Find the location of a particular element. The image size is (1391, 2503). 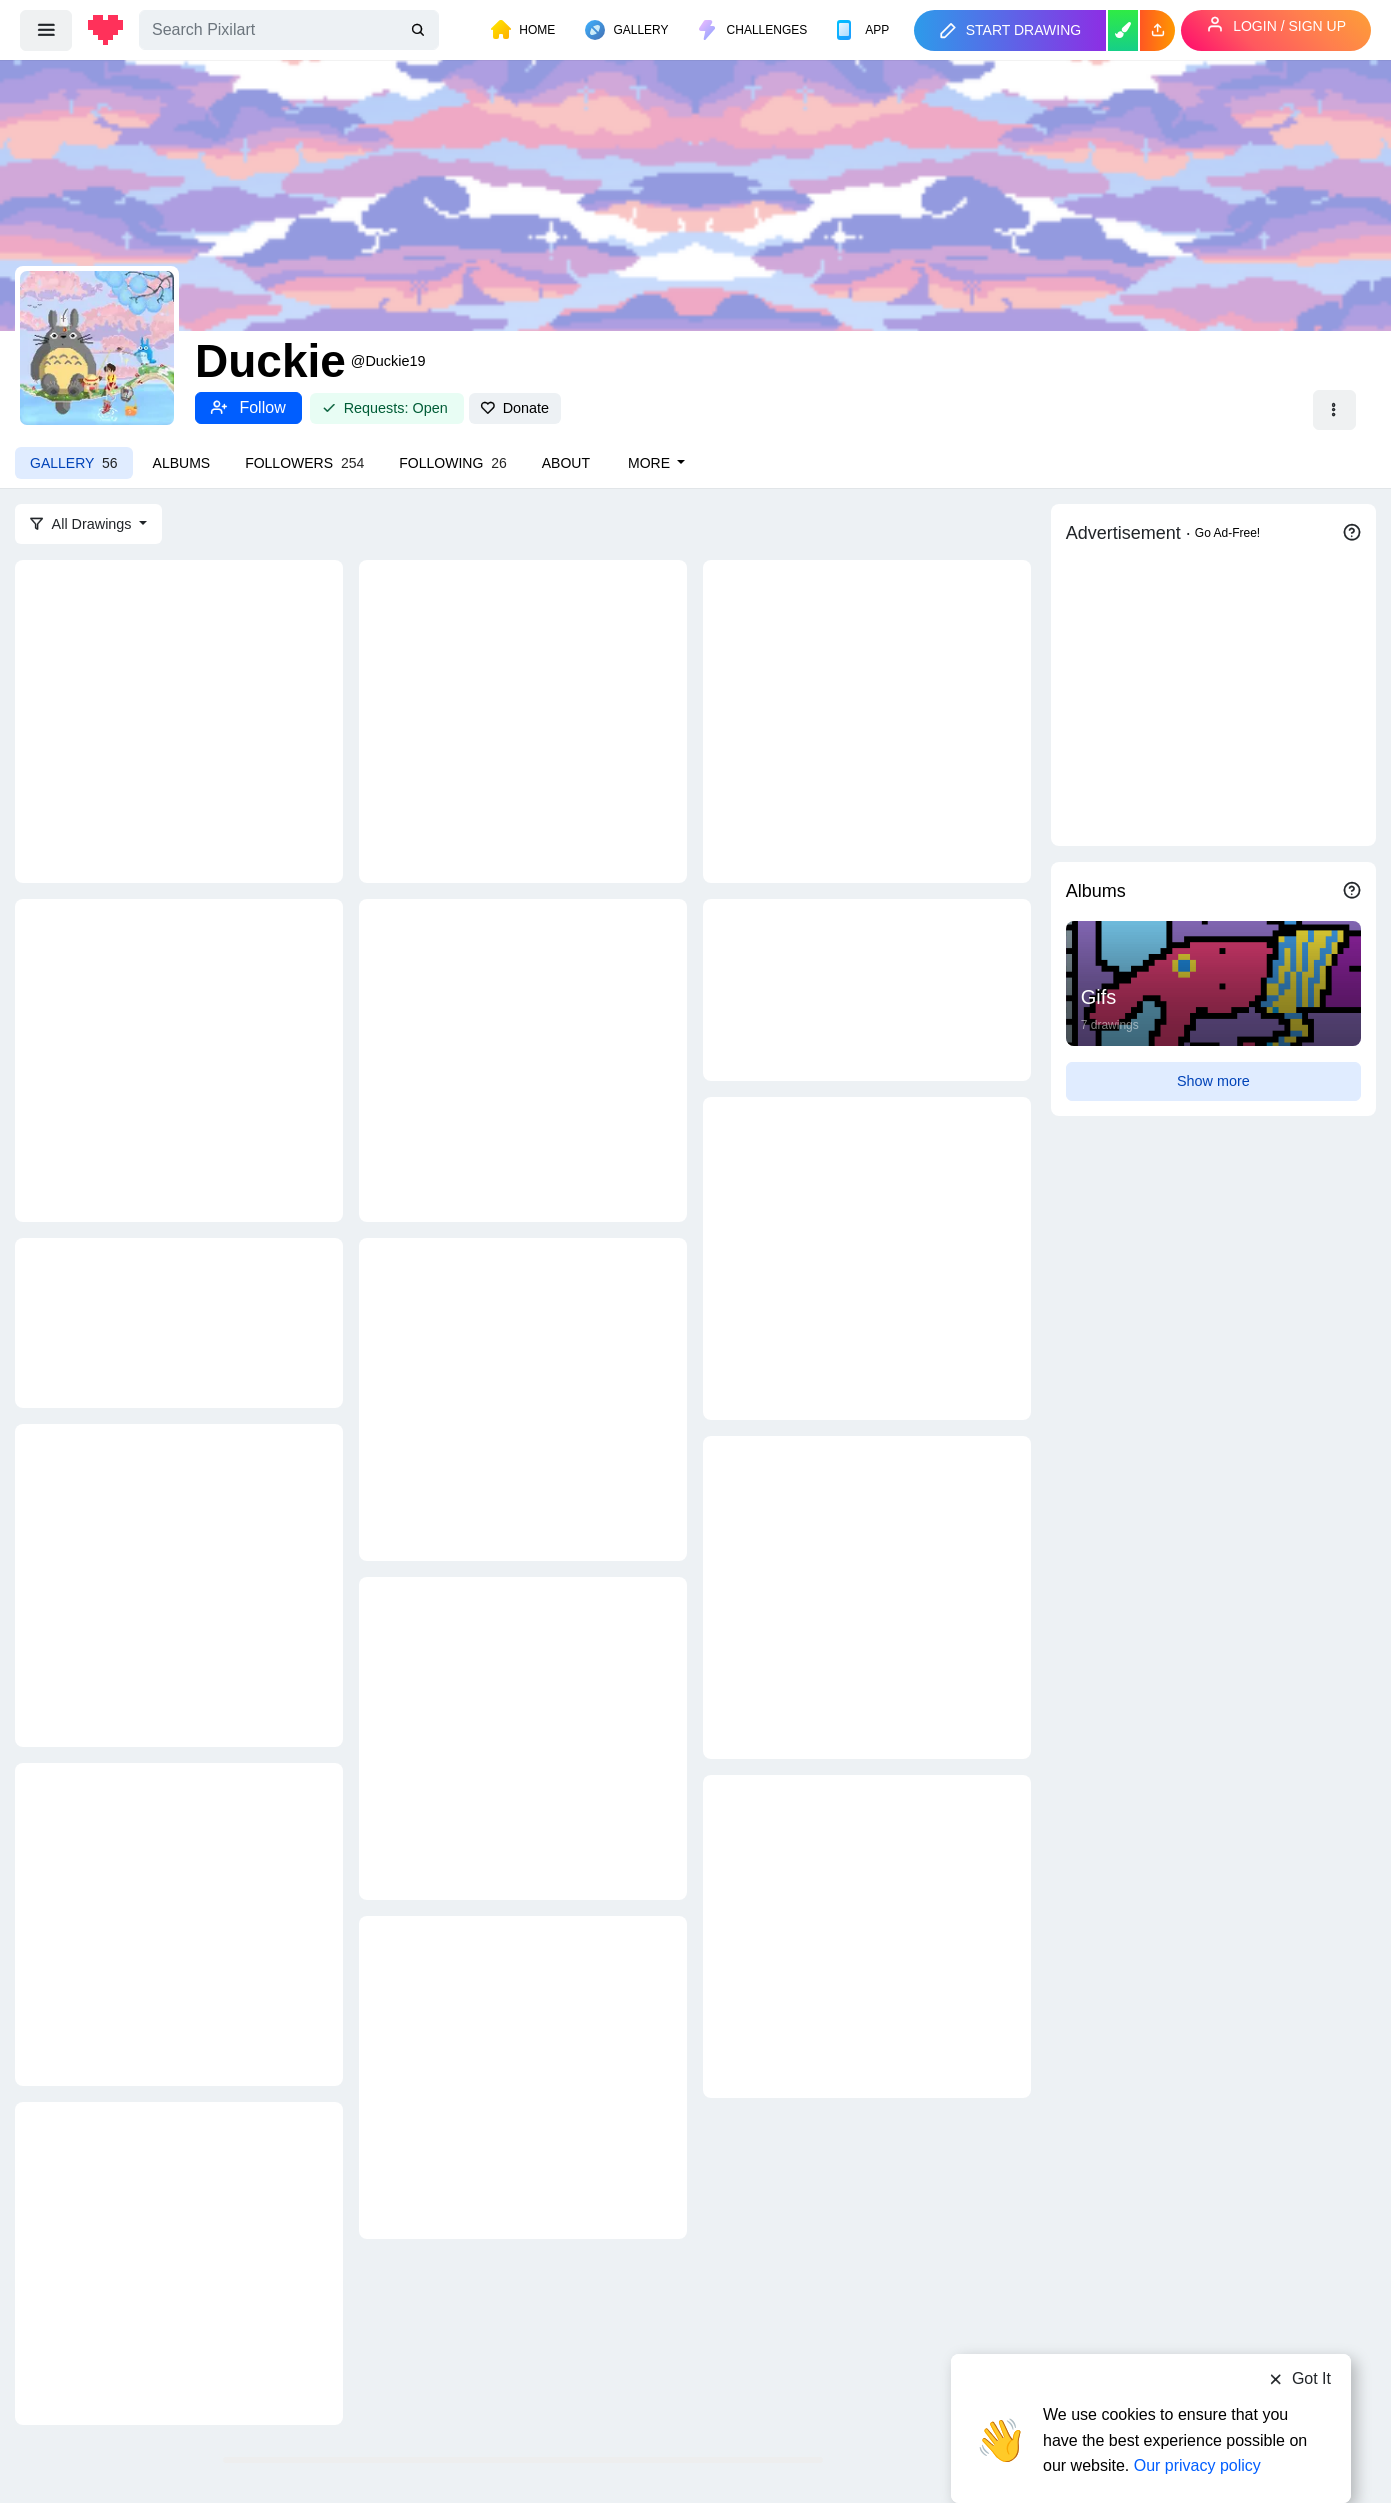

[emote for botulysses Twitch] is located at coordinates (867, 1257).